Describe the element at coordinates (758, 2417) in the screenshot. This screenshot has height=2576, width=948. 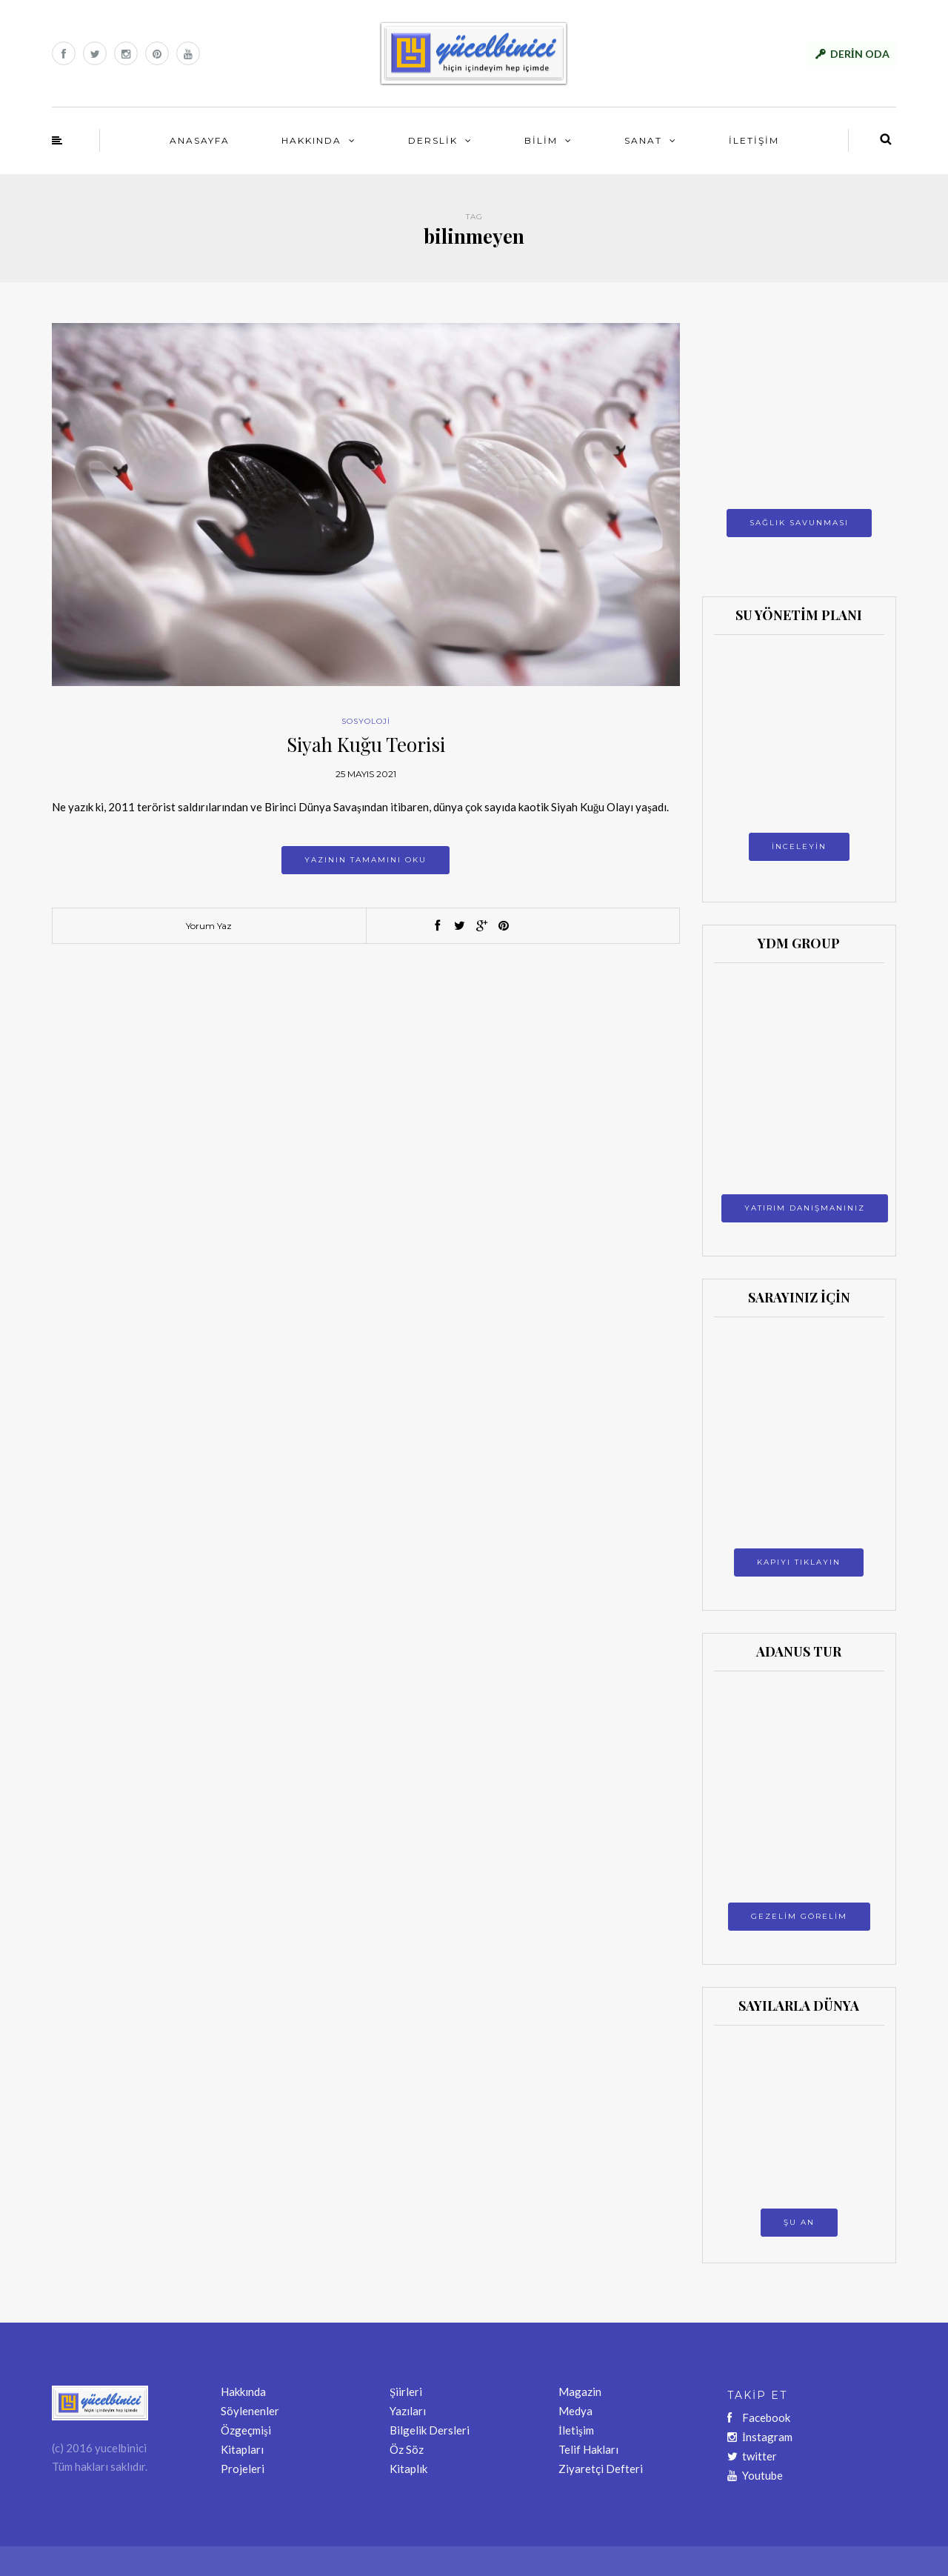
I see `Facebook` at that location.